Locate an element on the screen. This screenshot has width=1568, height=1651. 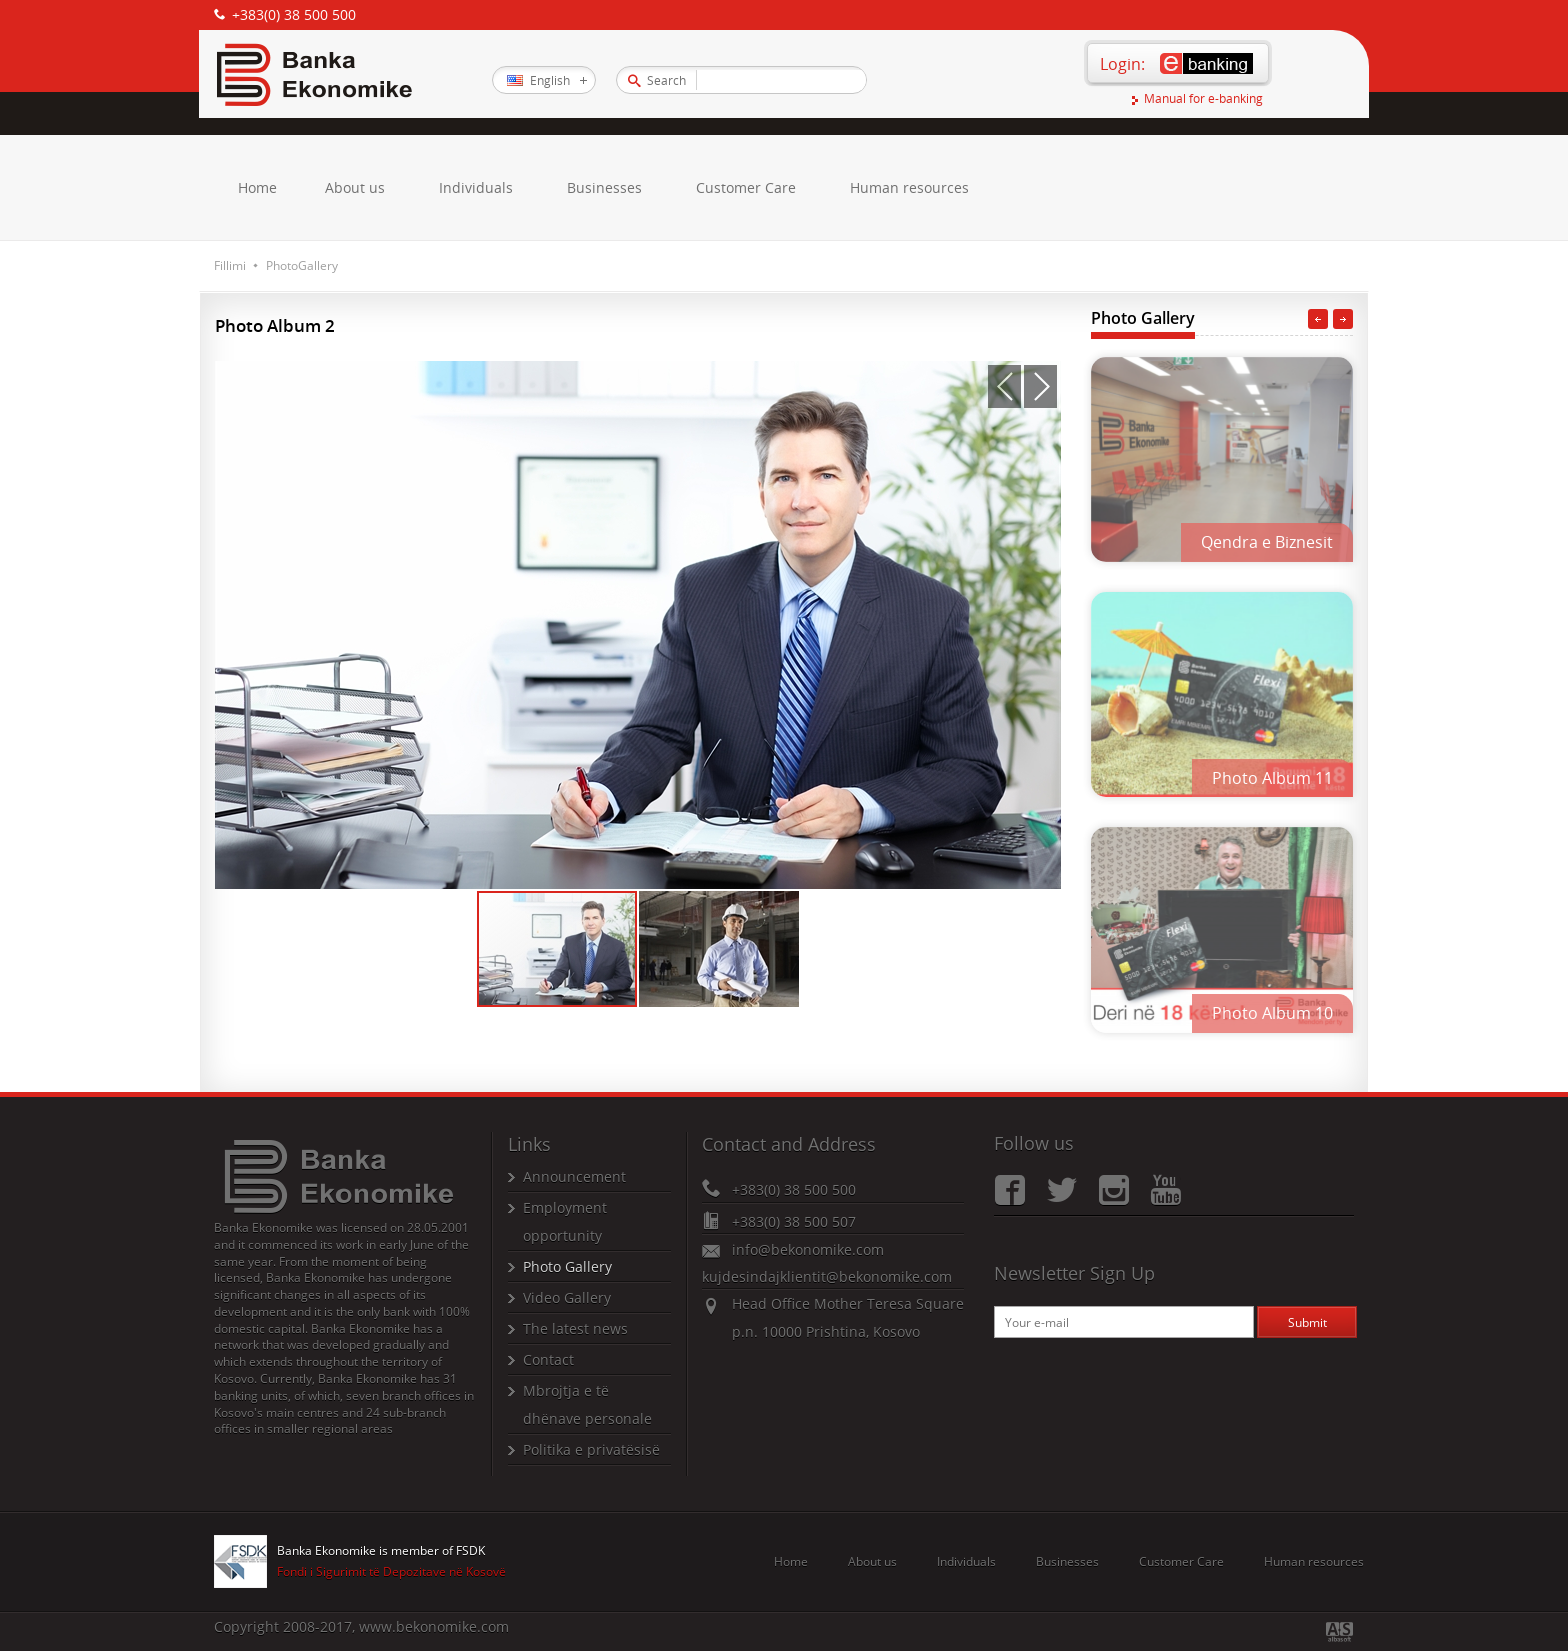
+383(0) 38 500 500 is located at coordinates (294, 14).